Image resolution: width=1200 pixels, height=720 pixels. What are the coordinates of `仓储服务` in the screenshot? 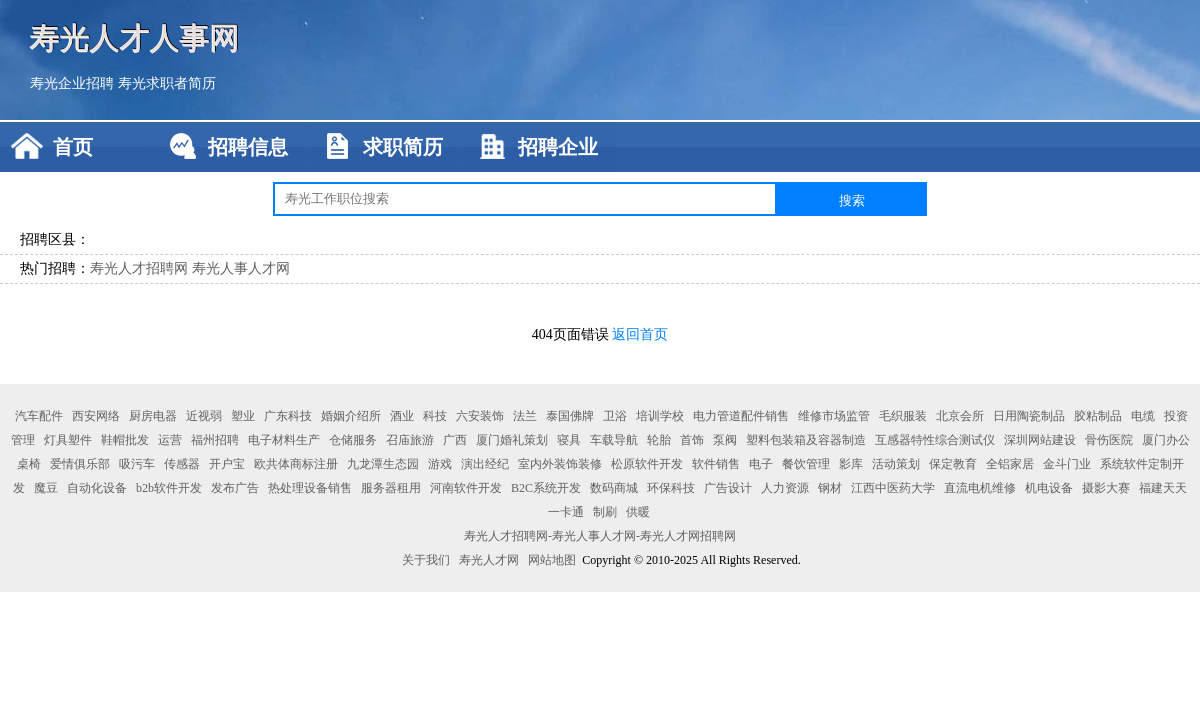 It's located at (353, 440).